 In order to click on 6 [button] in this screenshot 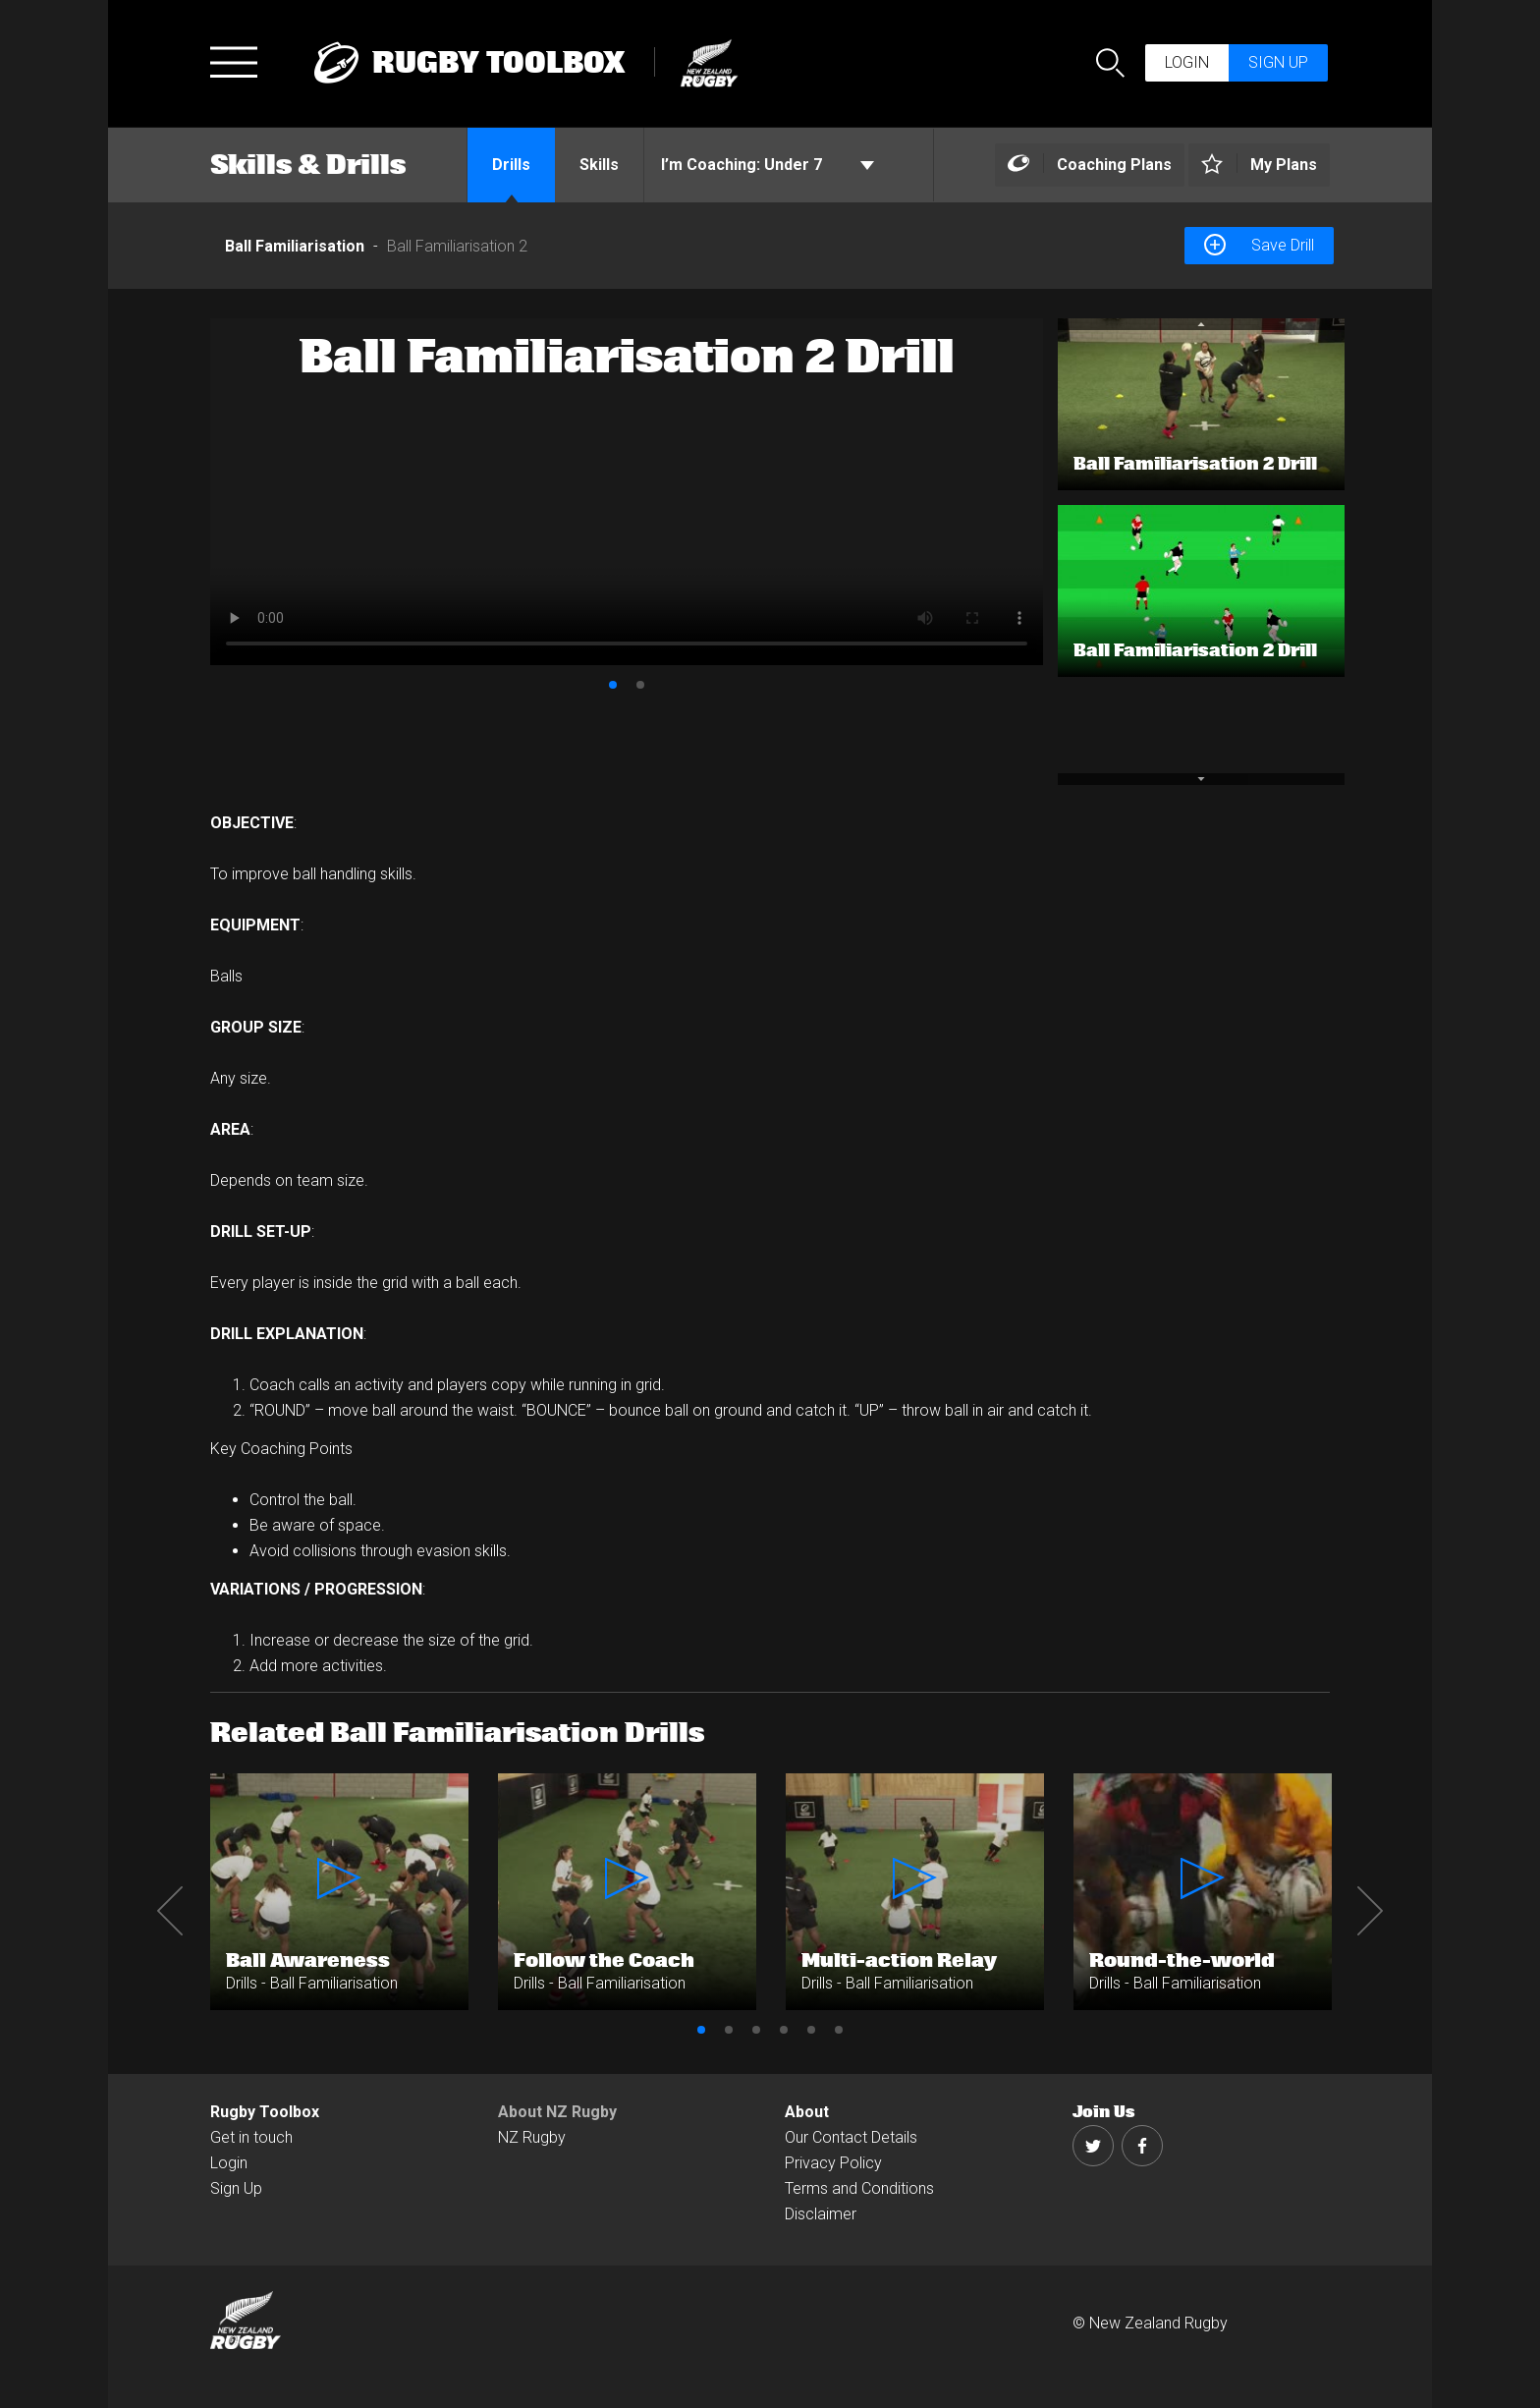, I will do `click(839, 2030)`.